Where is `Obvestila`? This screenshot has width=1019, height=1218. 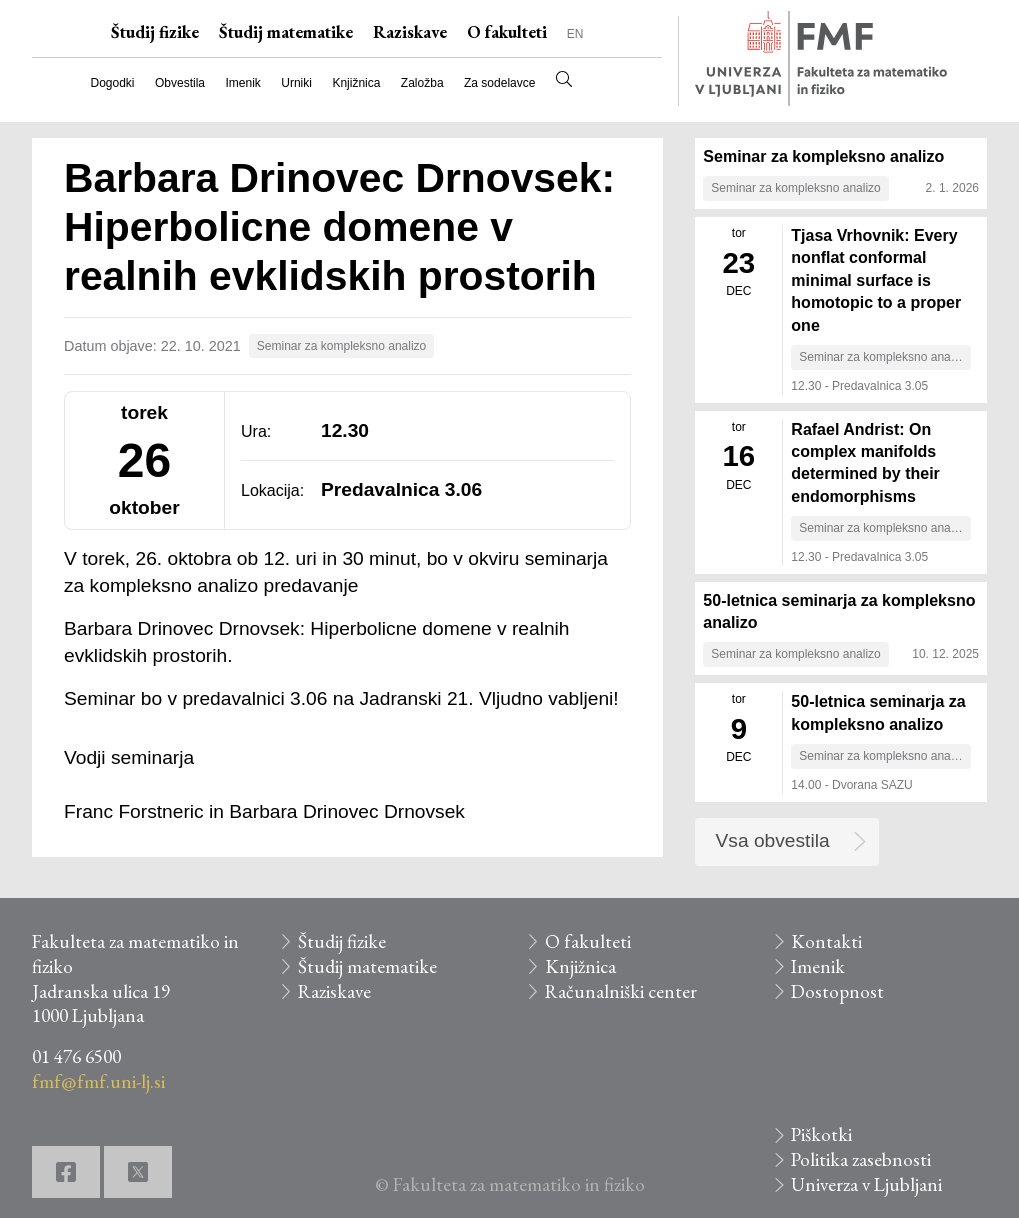
Obvestila is located at coordinates (180, 83).